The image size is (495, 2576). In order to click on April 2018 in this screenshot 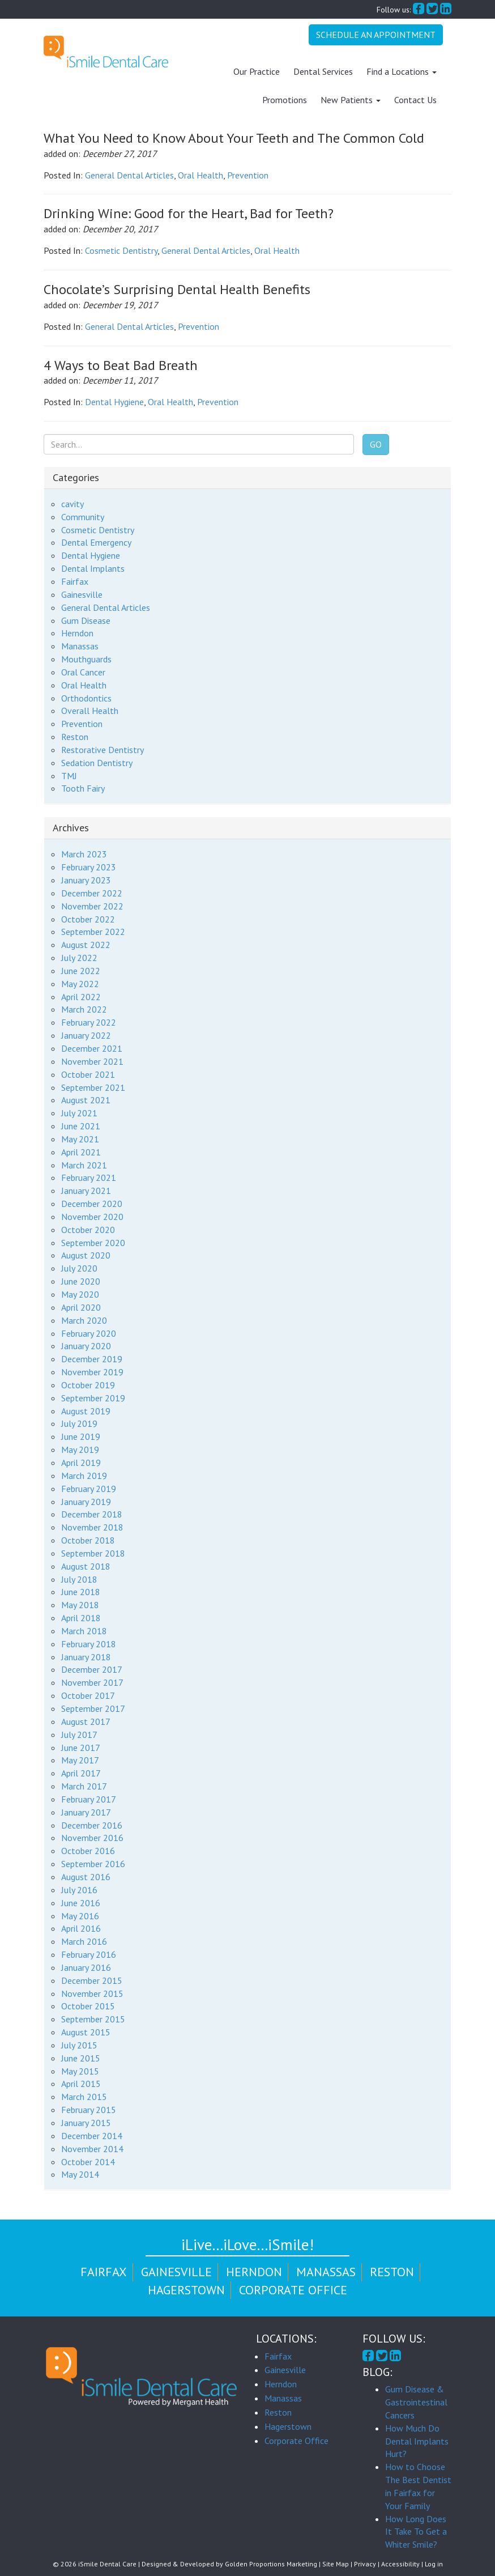, I will do `click(81, 1617)`.